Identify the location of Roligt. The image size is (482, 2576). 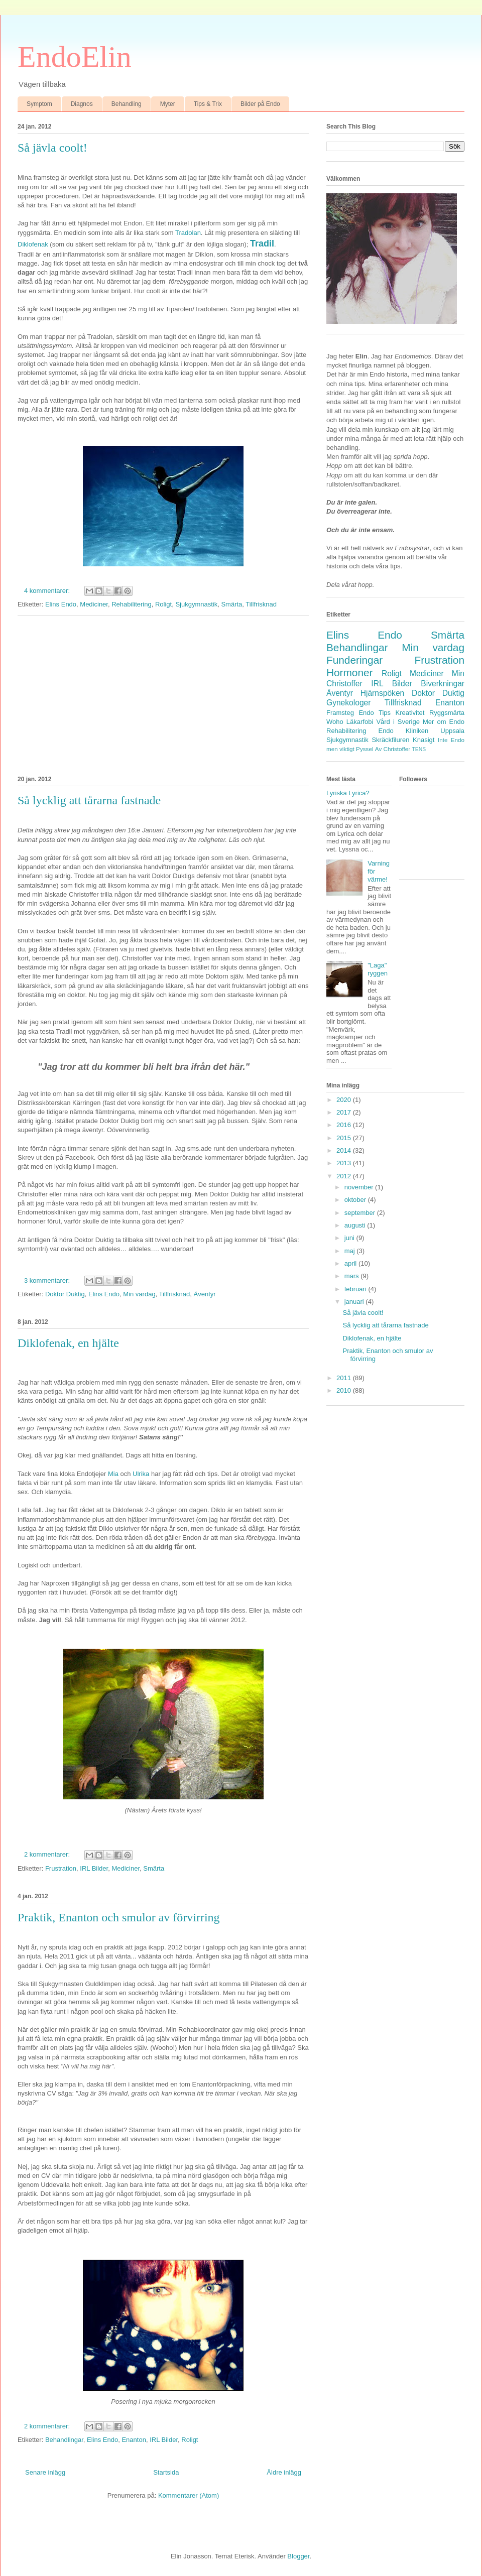
(163, 604).